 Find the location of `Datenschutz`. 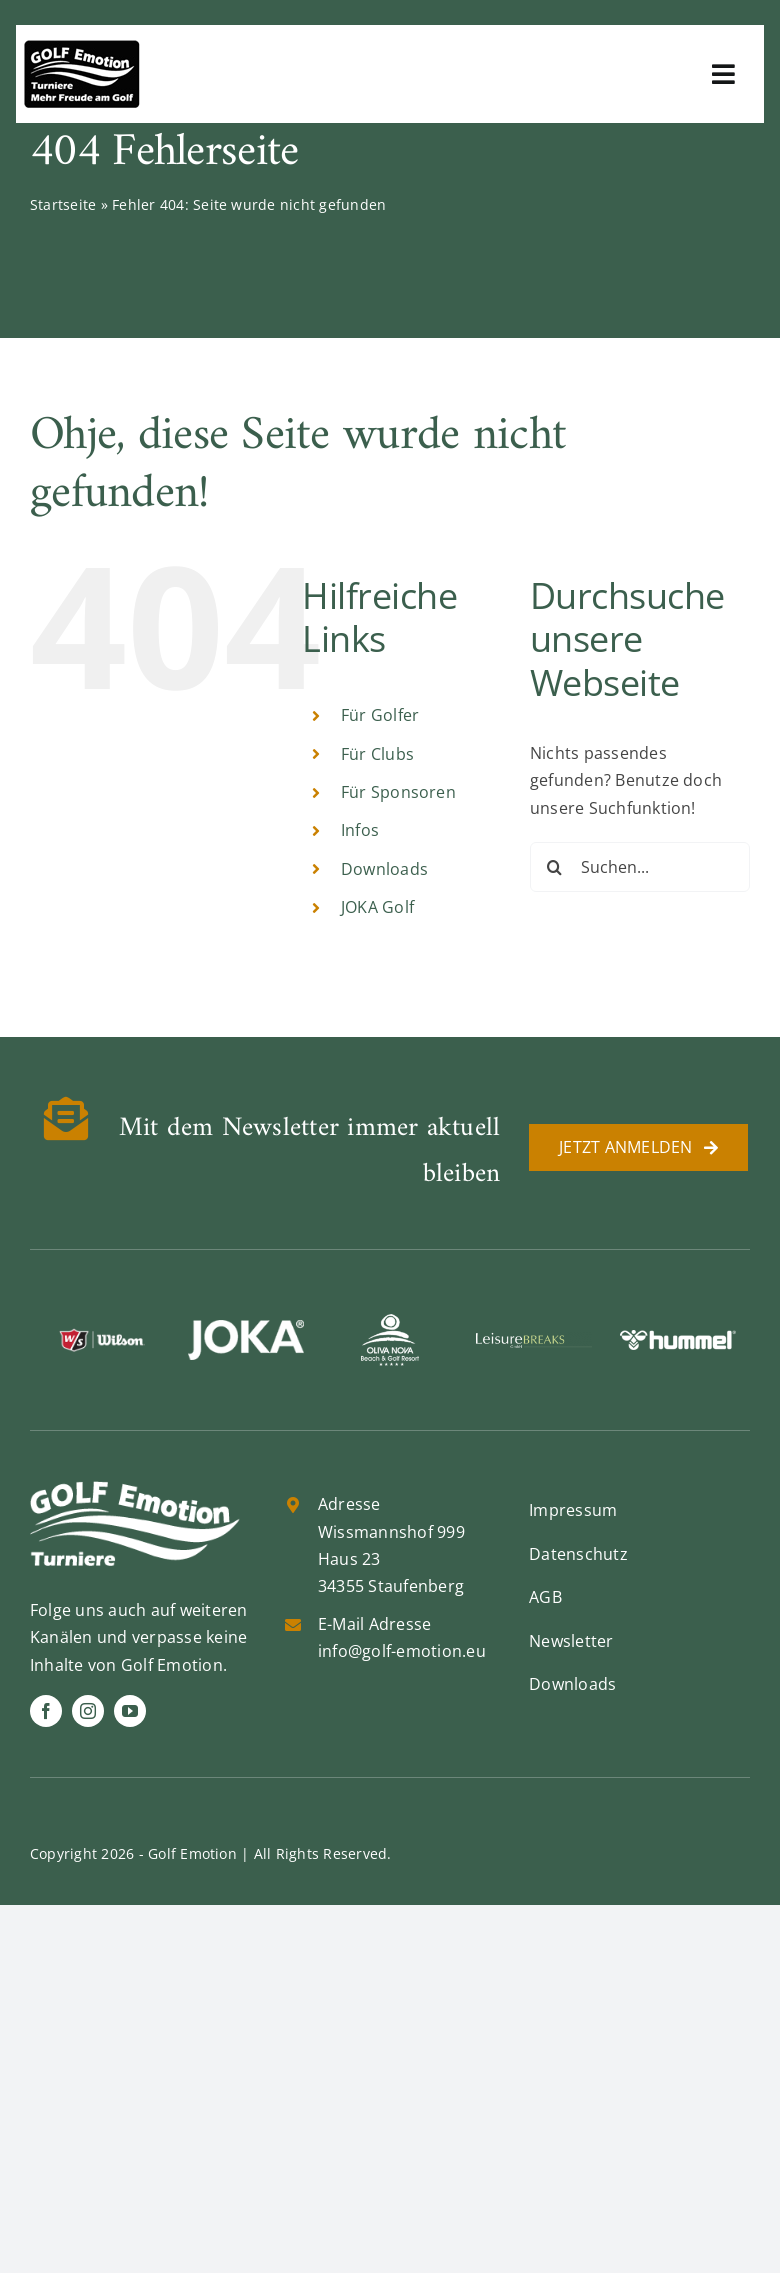

Datenschutz is located at coordinates (578, 1554).